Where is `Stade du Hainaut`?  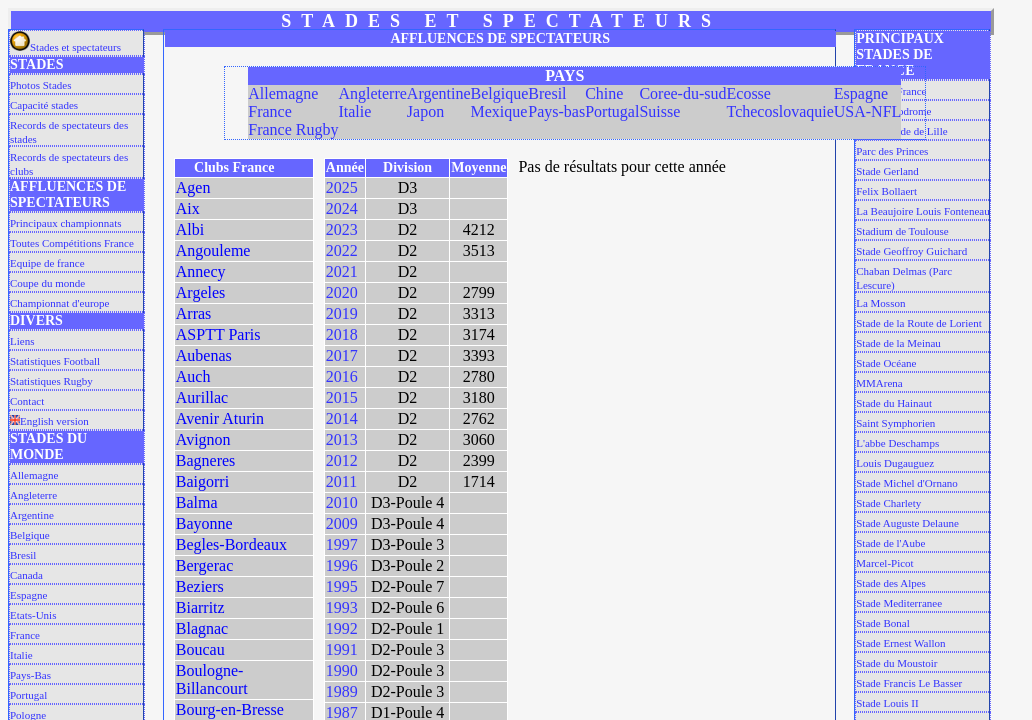 Stade du Hainaut is located at coordinates (894, 403).